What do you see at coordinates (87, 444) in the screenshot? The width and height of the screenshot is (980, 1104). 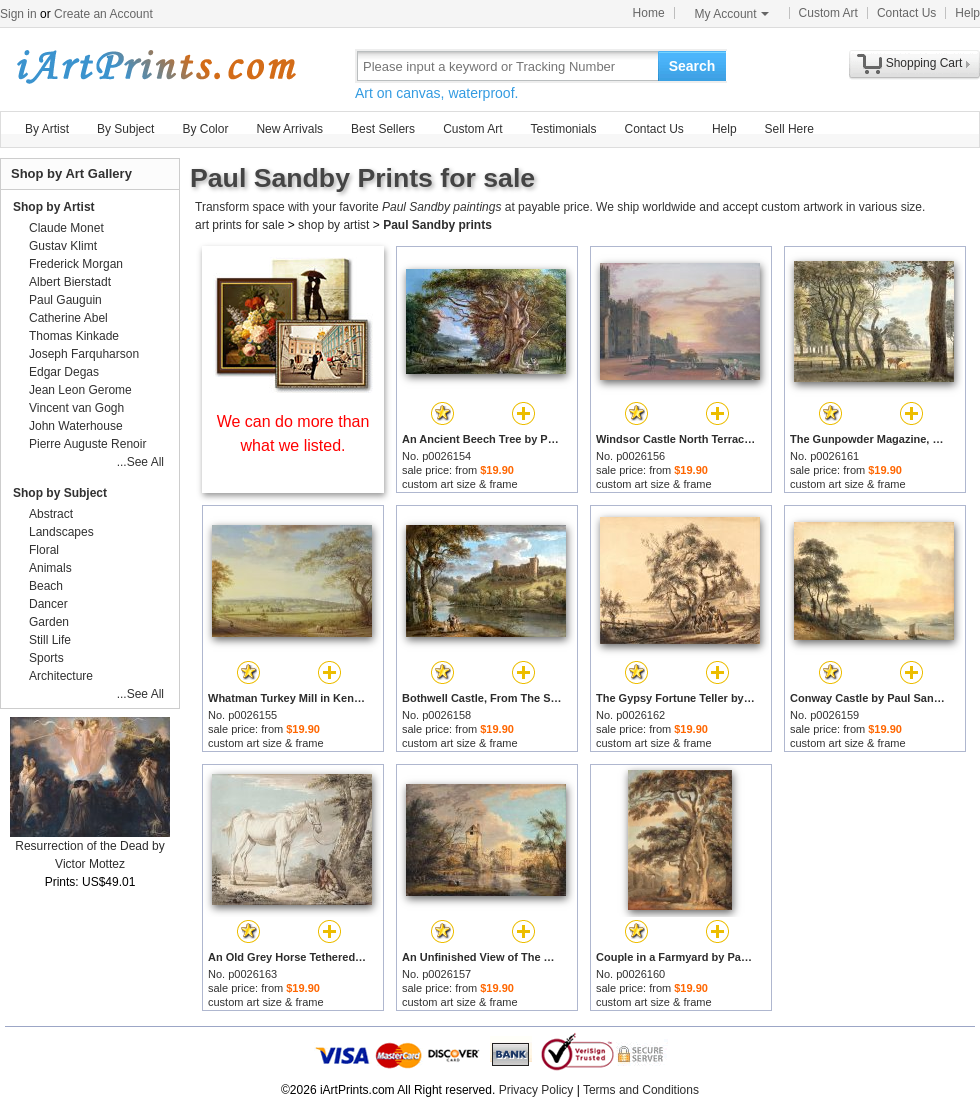 I see `Pierre Auguste Renoir` at bounding box center [87, 444].